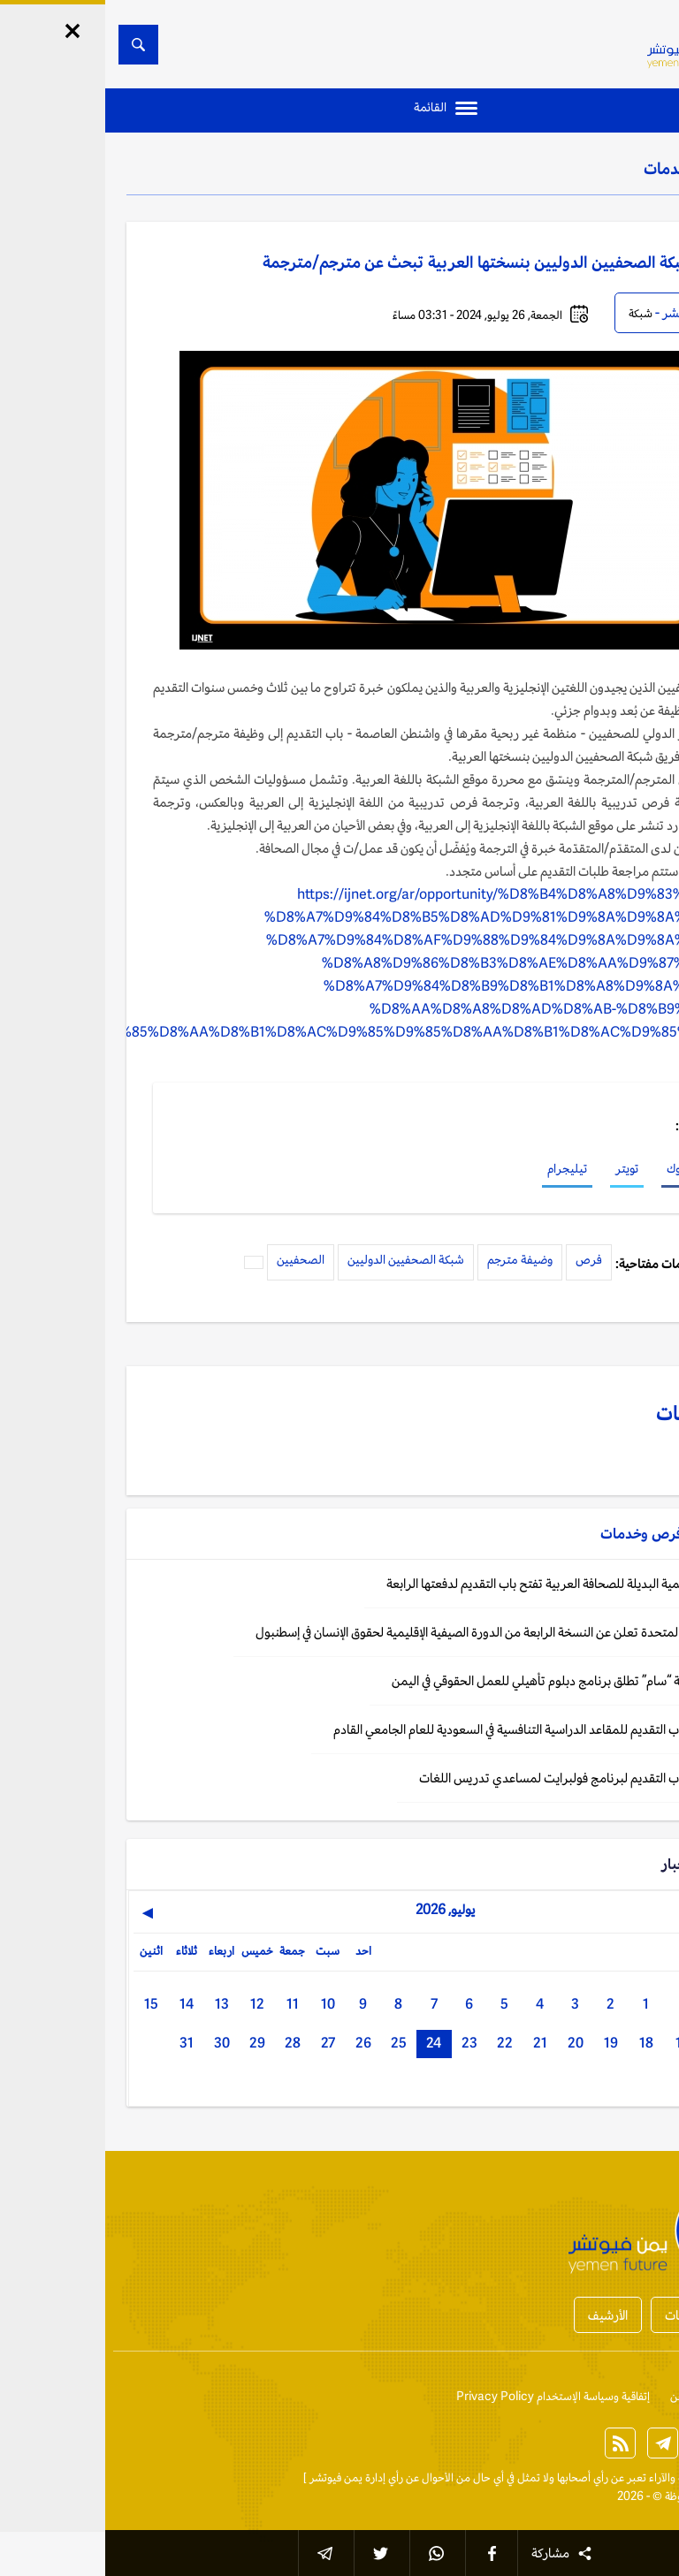  I want to click on تيليجرام, so click(462, 1168).